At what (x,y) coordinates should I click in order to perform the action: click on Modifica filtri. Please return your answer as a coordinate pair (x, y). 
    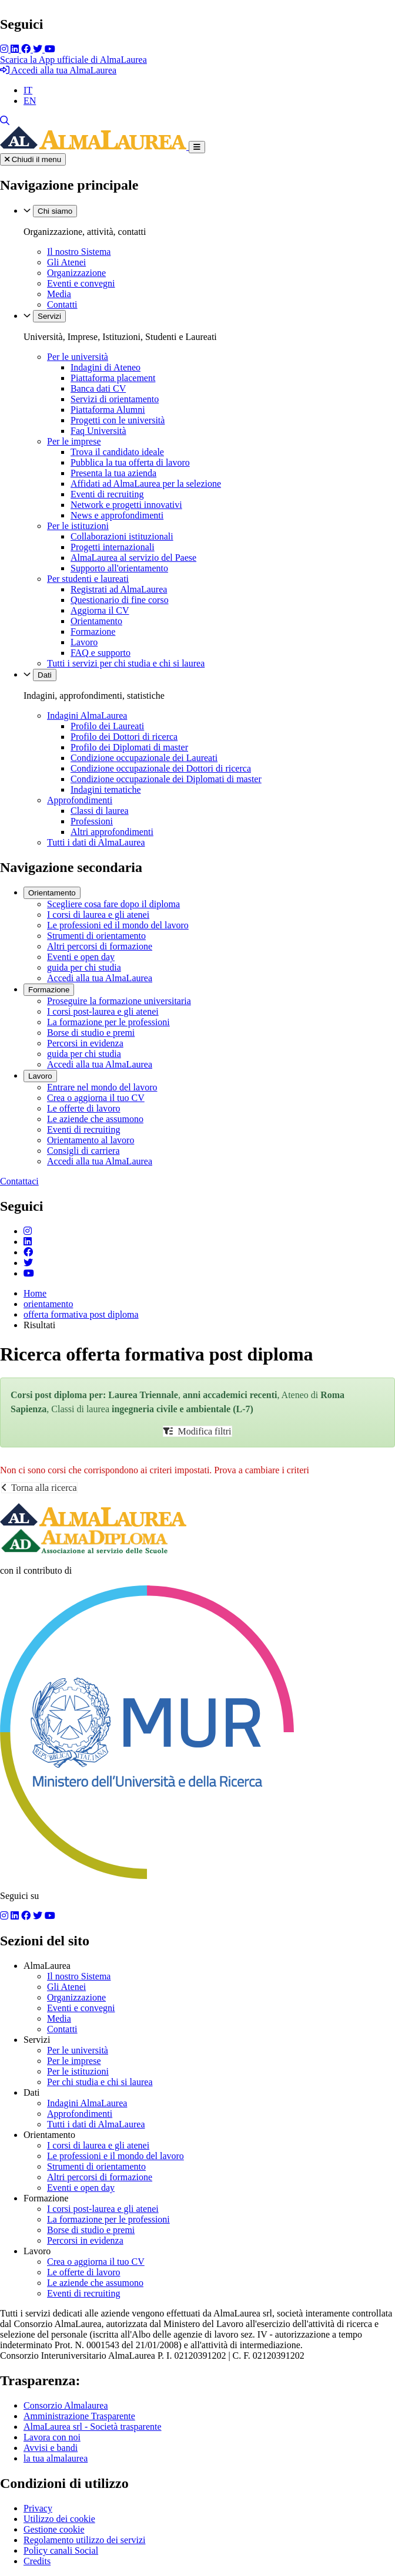
    Looking at the image, I should click on (197, 1431).